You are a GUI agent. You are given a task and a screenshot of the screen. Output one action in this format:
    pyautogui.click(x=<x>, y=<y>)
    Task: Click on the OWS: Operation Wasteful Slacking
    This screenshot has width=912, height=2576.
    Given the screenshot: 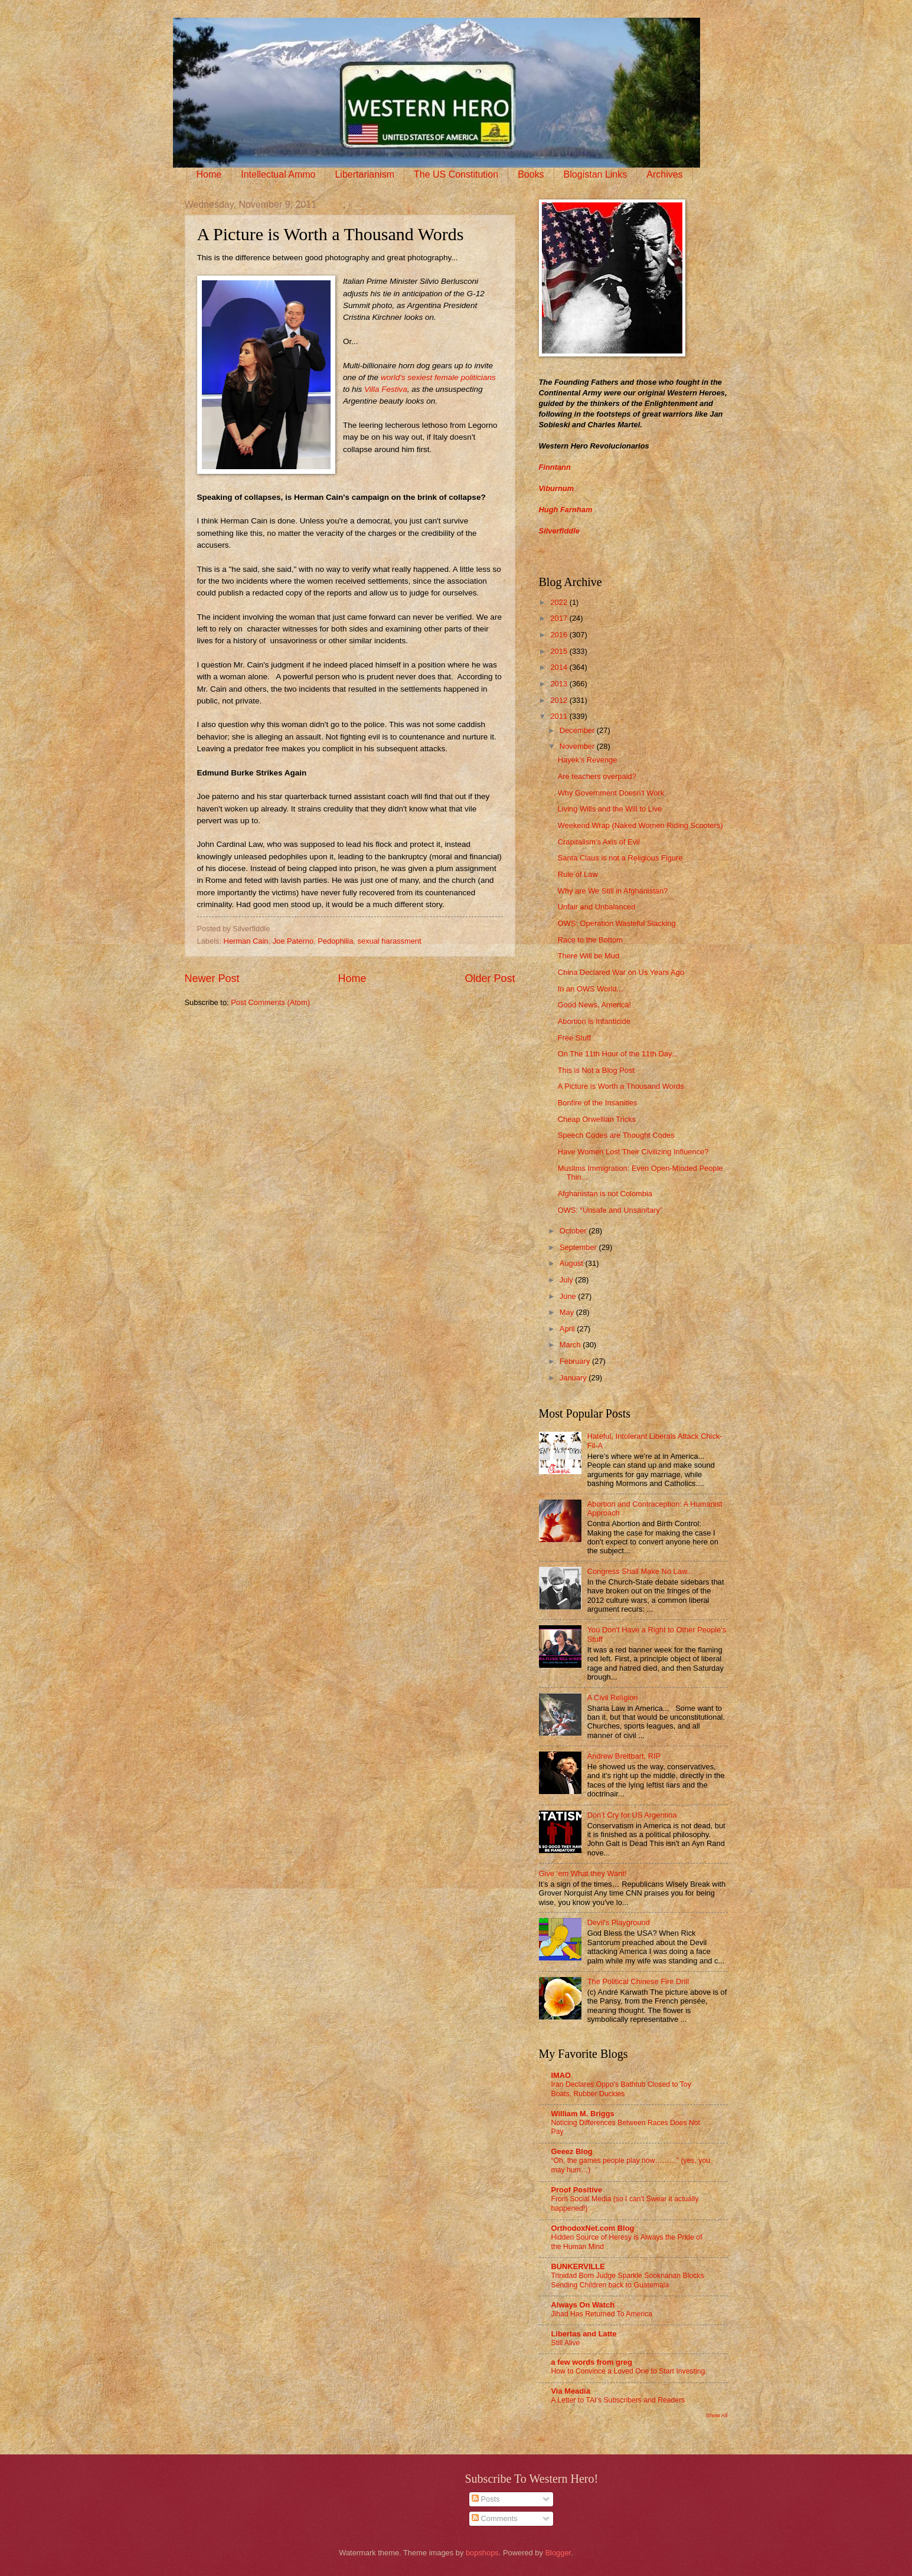 What is the action you would take?
    pyautogui.click(x=617, y=923)
    